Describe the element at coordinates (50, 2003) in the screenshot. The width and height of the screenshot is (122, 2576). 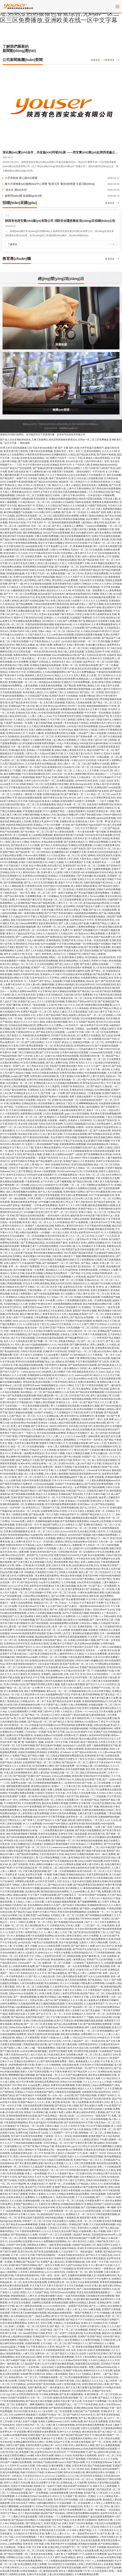
I see `麻豆主播精品视频在线观看` at that location.